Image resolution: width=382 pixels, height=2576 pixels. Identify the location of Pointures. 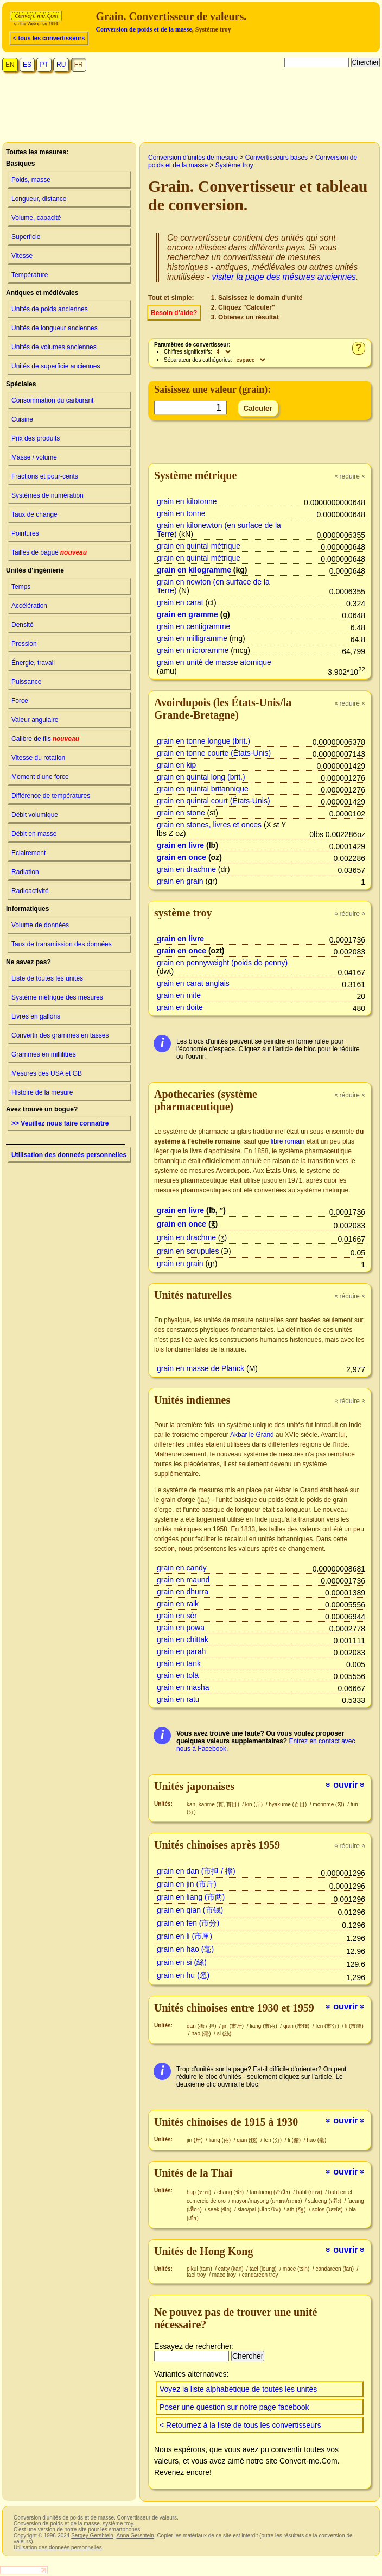
(25, 533).